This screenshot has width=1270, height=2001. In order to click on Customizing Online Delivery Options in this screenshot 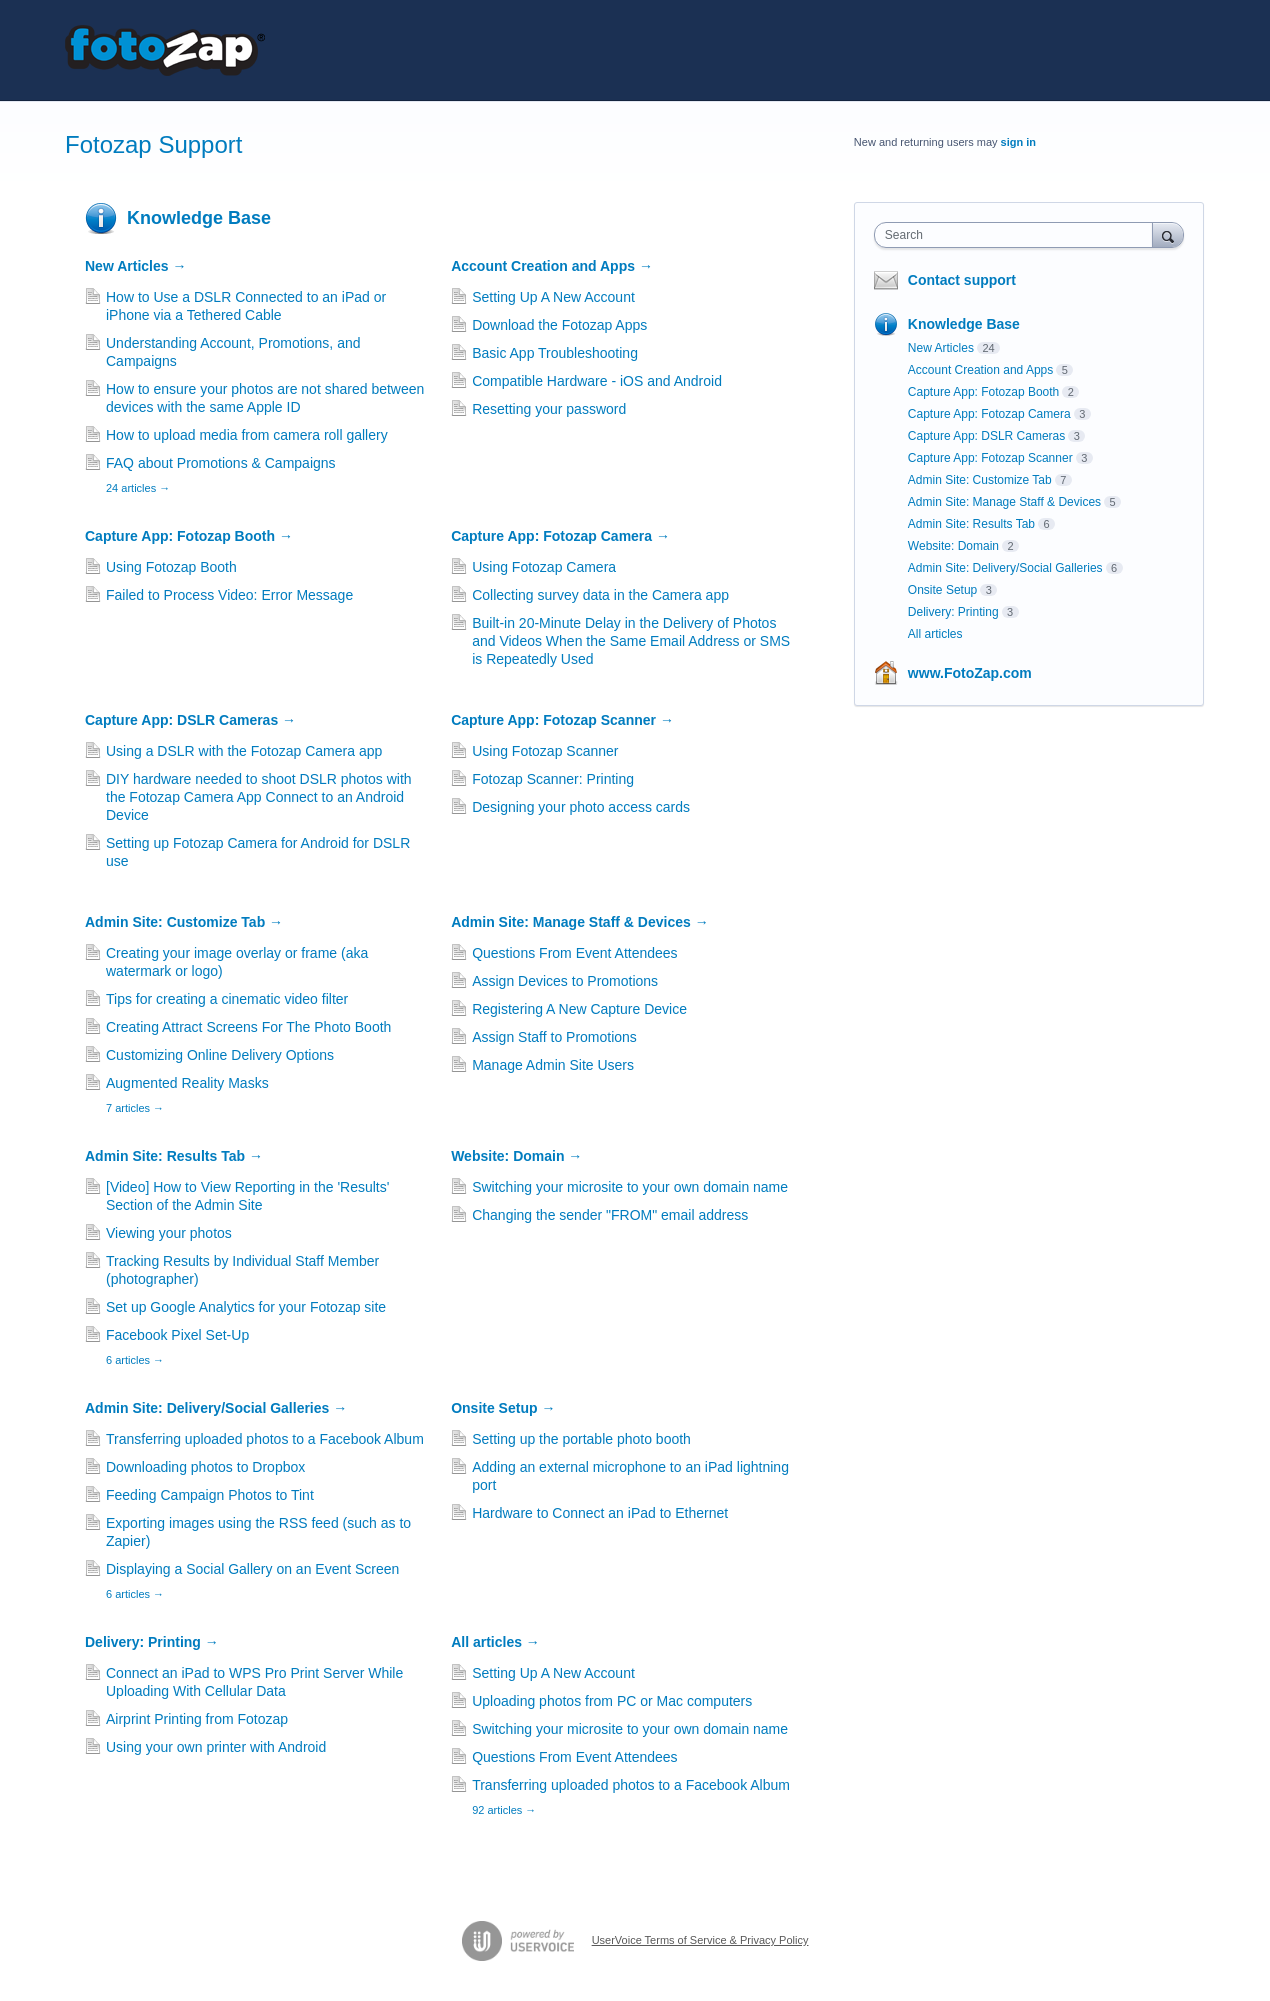, I will do `click(220, 1055)`.